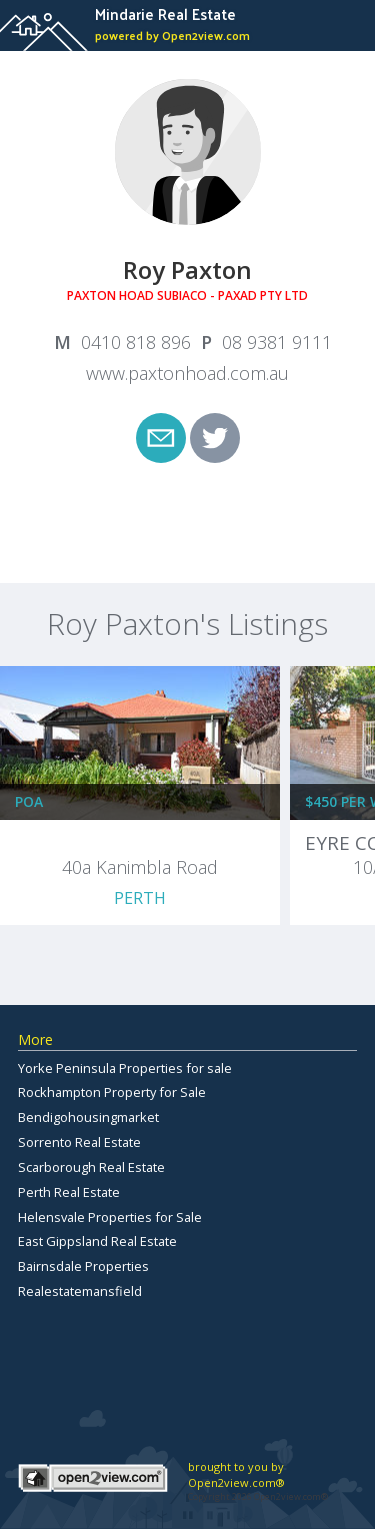 Image resolution: width=375 pixels, height=1529 pixels. What do you see at coordinates (187, 373) in the screenshot?
I see `www.paxtonhoad.com.au` at bounding box center [187, 373].